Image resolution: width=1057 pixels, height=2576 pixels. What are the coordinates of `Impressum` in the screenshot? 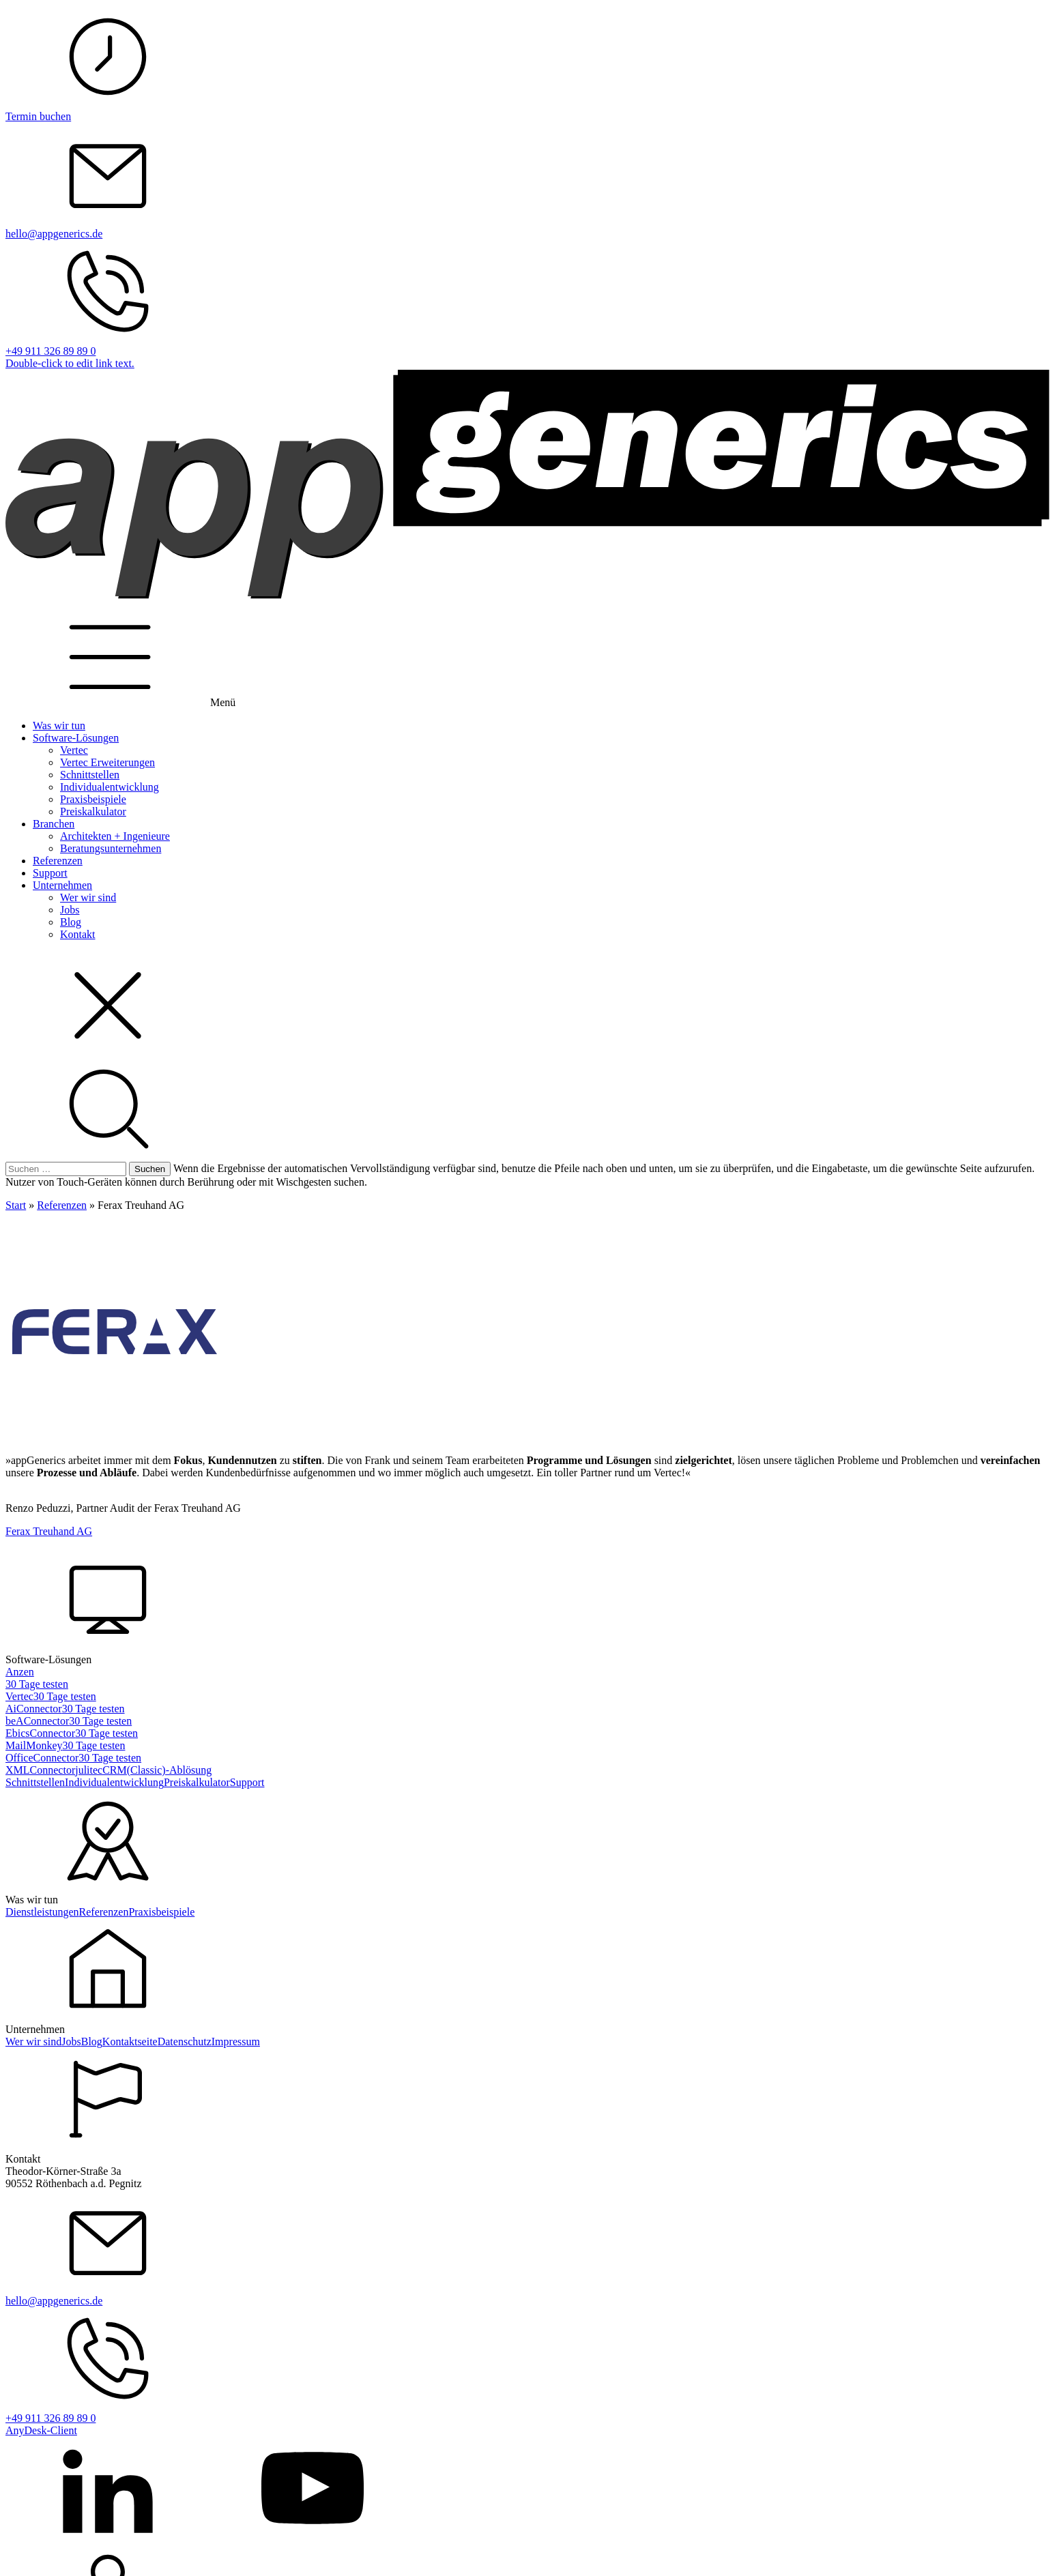 It's located at (236, 2041).